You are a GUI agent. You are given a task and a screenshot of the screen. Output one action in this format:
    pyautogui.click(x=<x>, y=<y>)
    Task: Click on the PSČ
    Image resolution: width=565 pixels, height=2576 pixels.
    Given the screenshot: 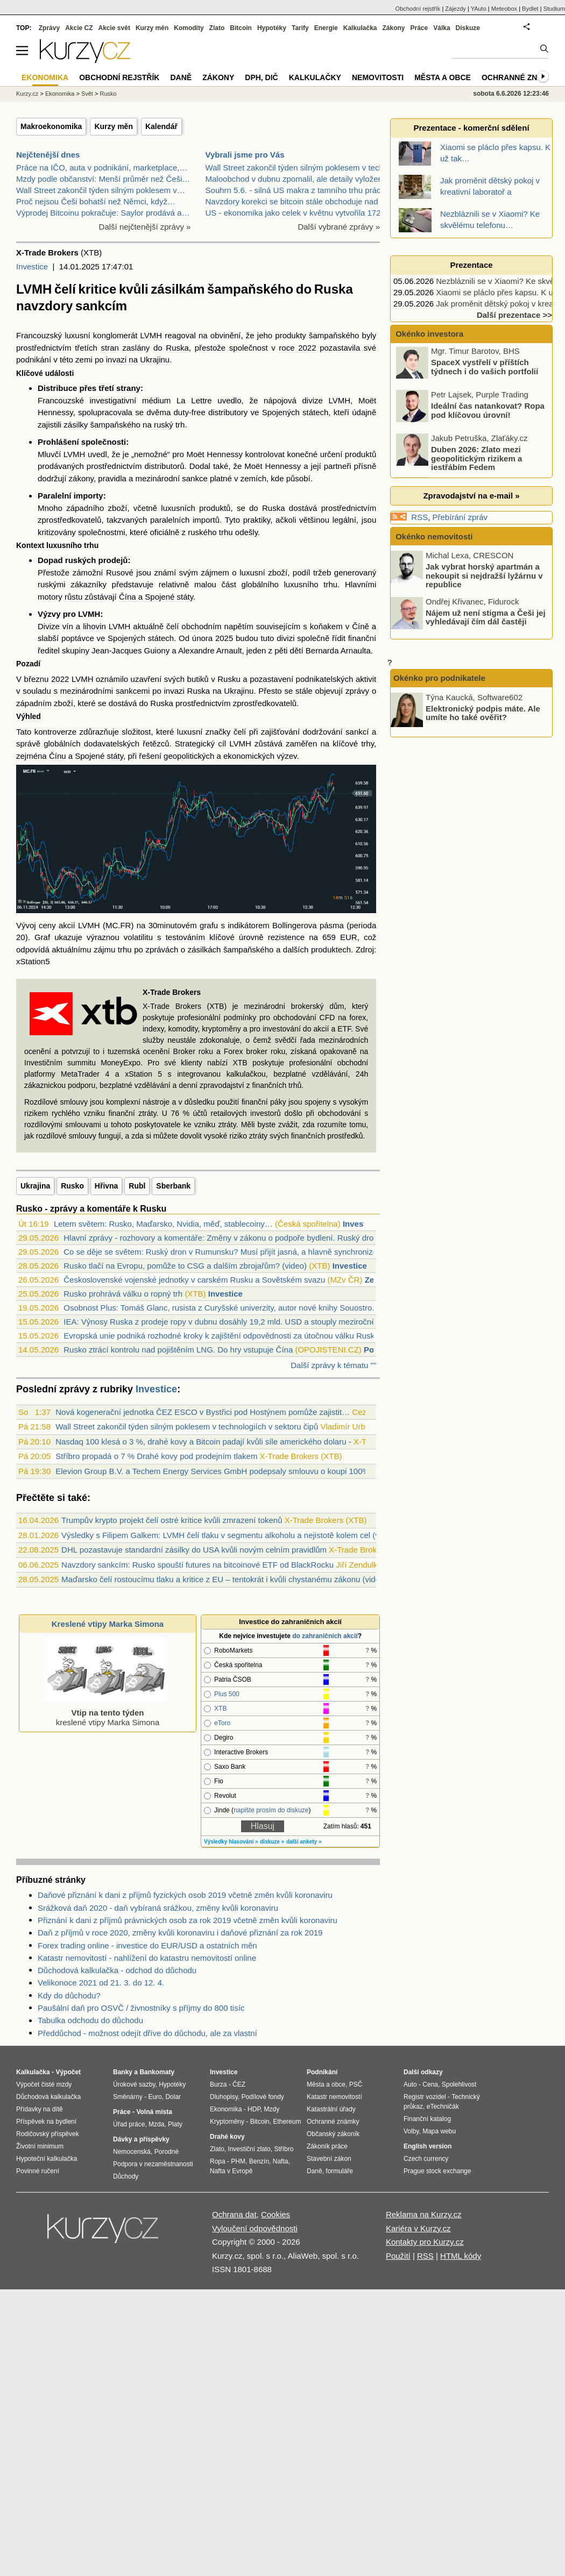 What is the action you would take?
    pyautogui.click(x=356, y=2084)
    